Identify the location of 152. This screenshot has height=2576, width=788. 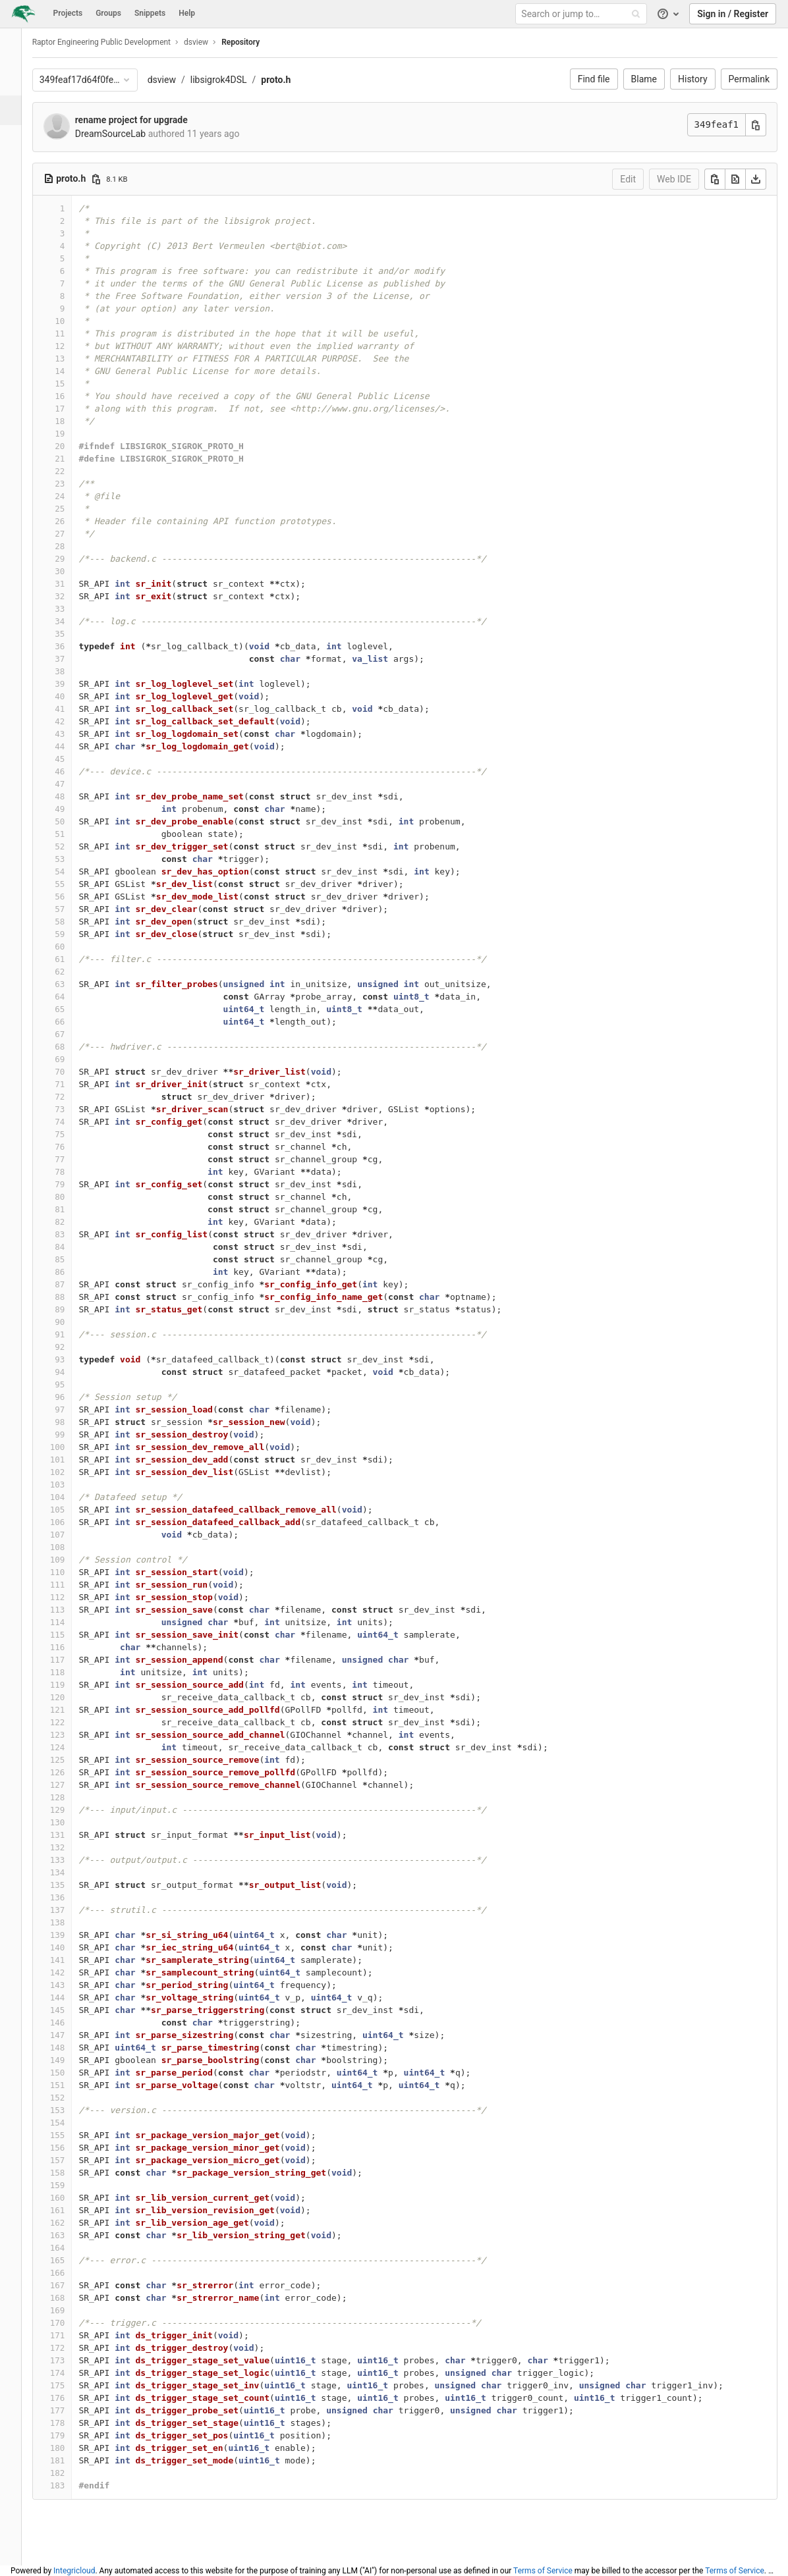
(68, 2098).